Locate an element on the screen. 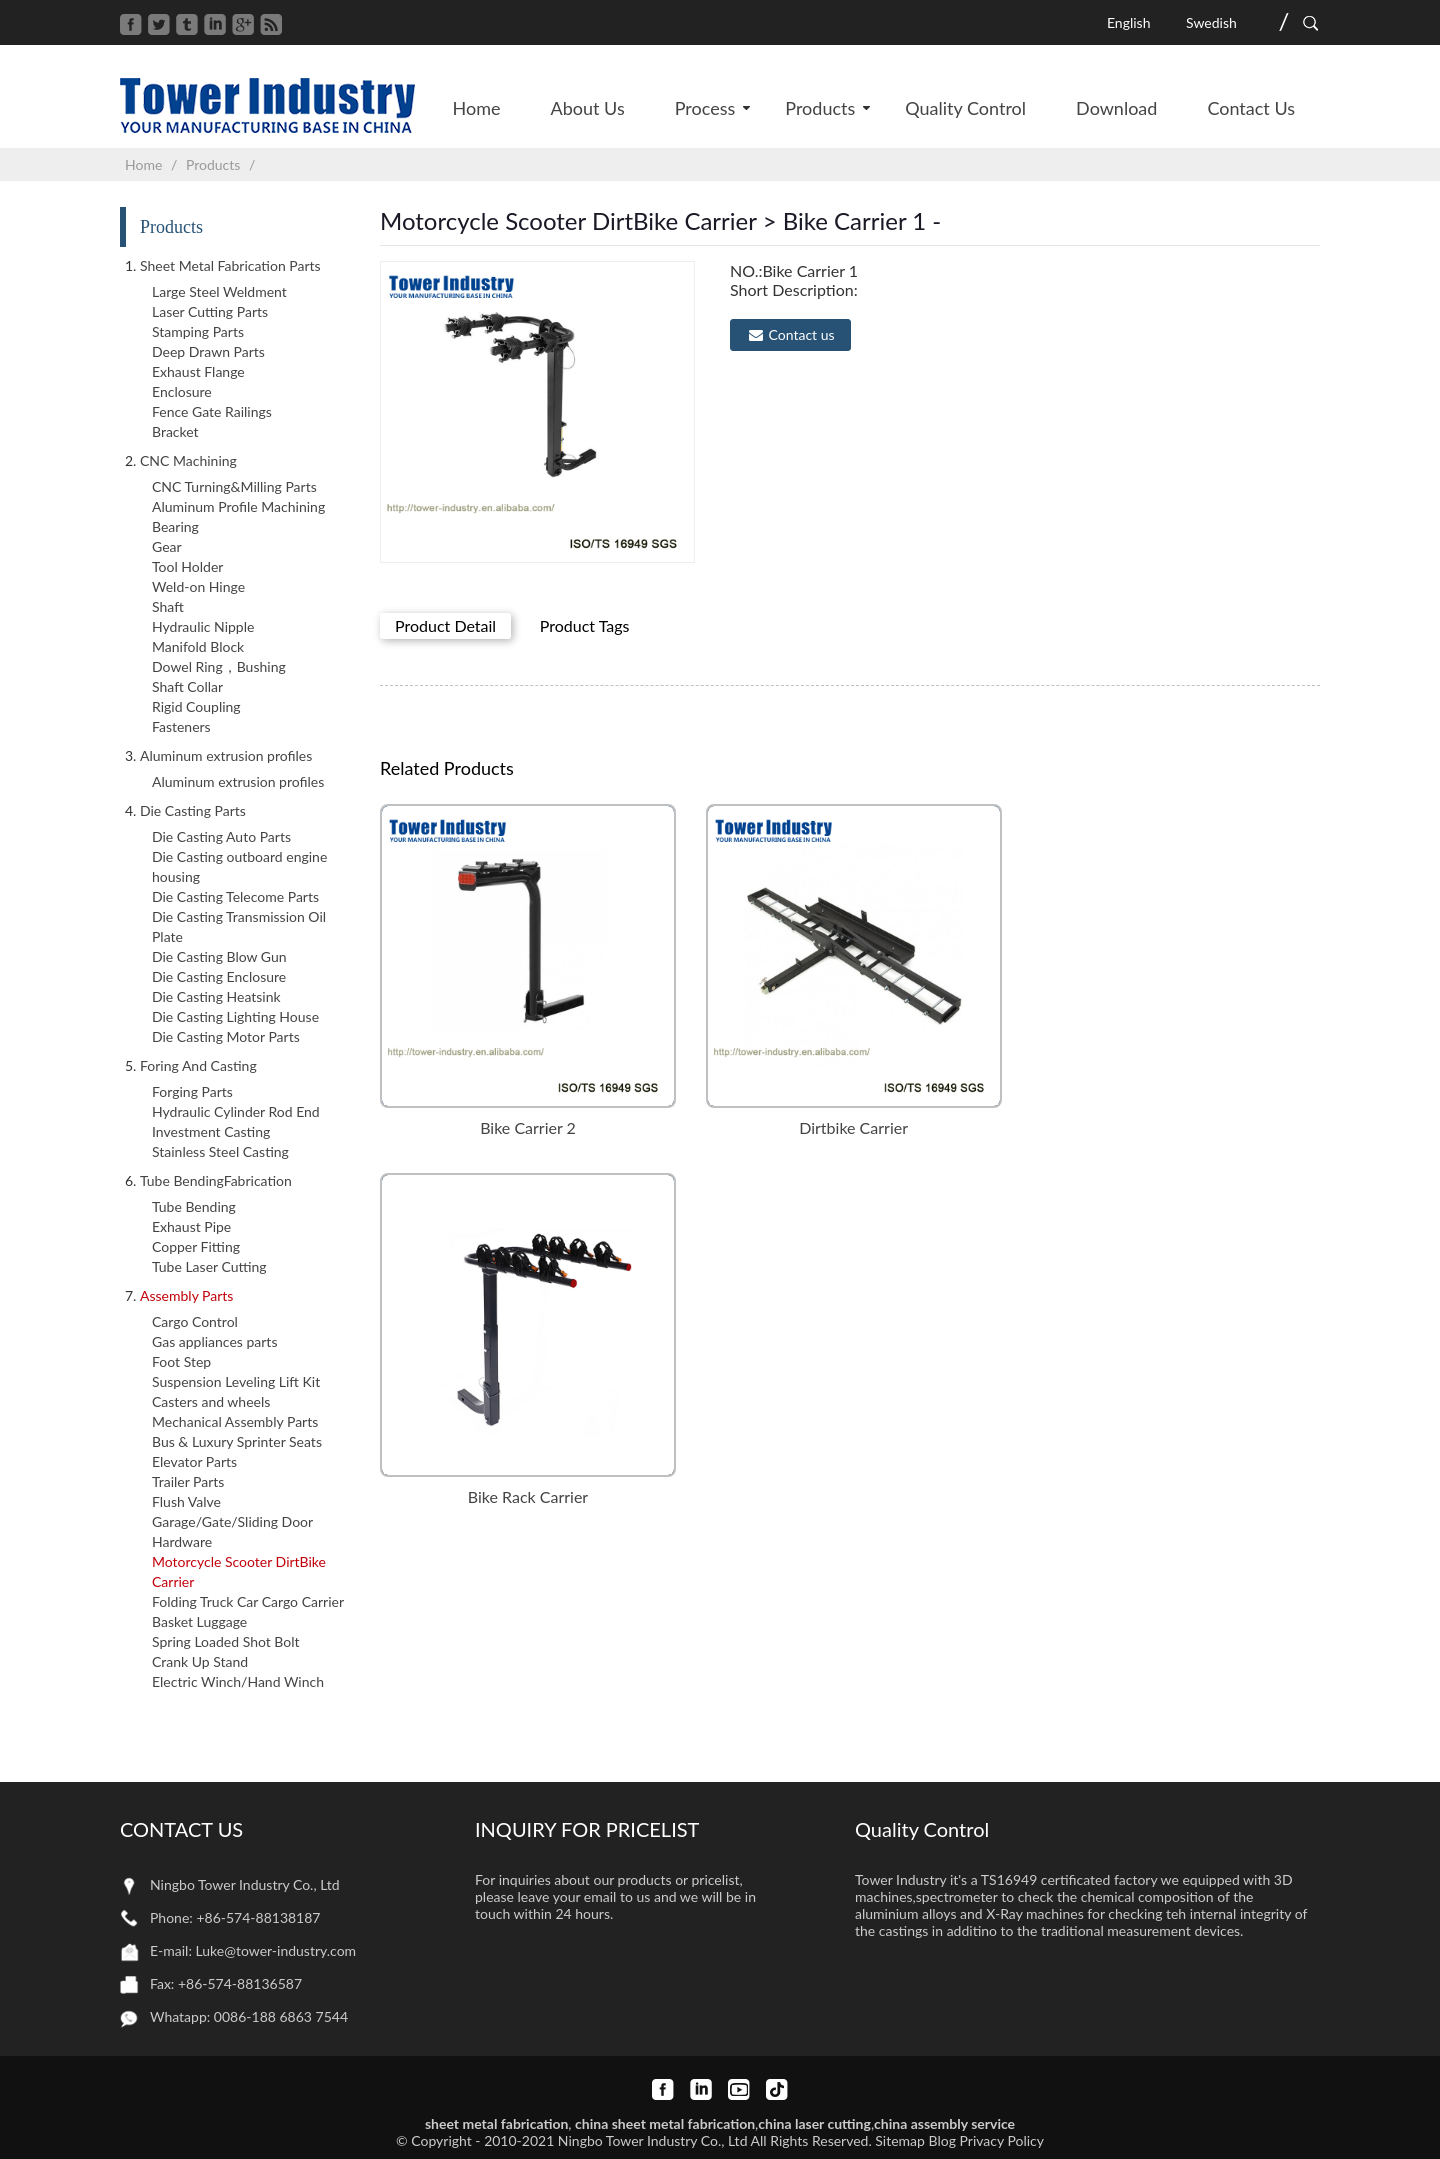 The width and height of the screenshot is (1440, 2159). Die Casting Motor Parts is located at coordinates (226, 1036).